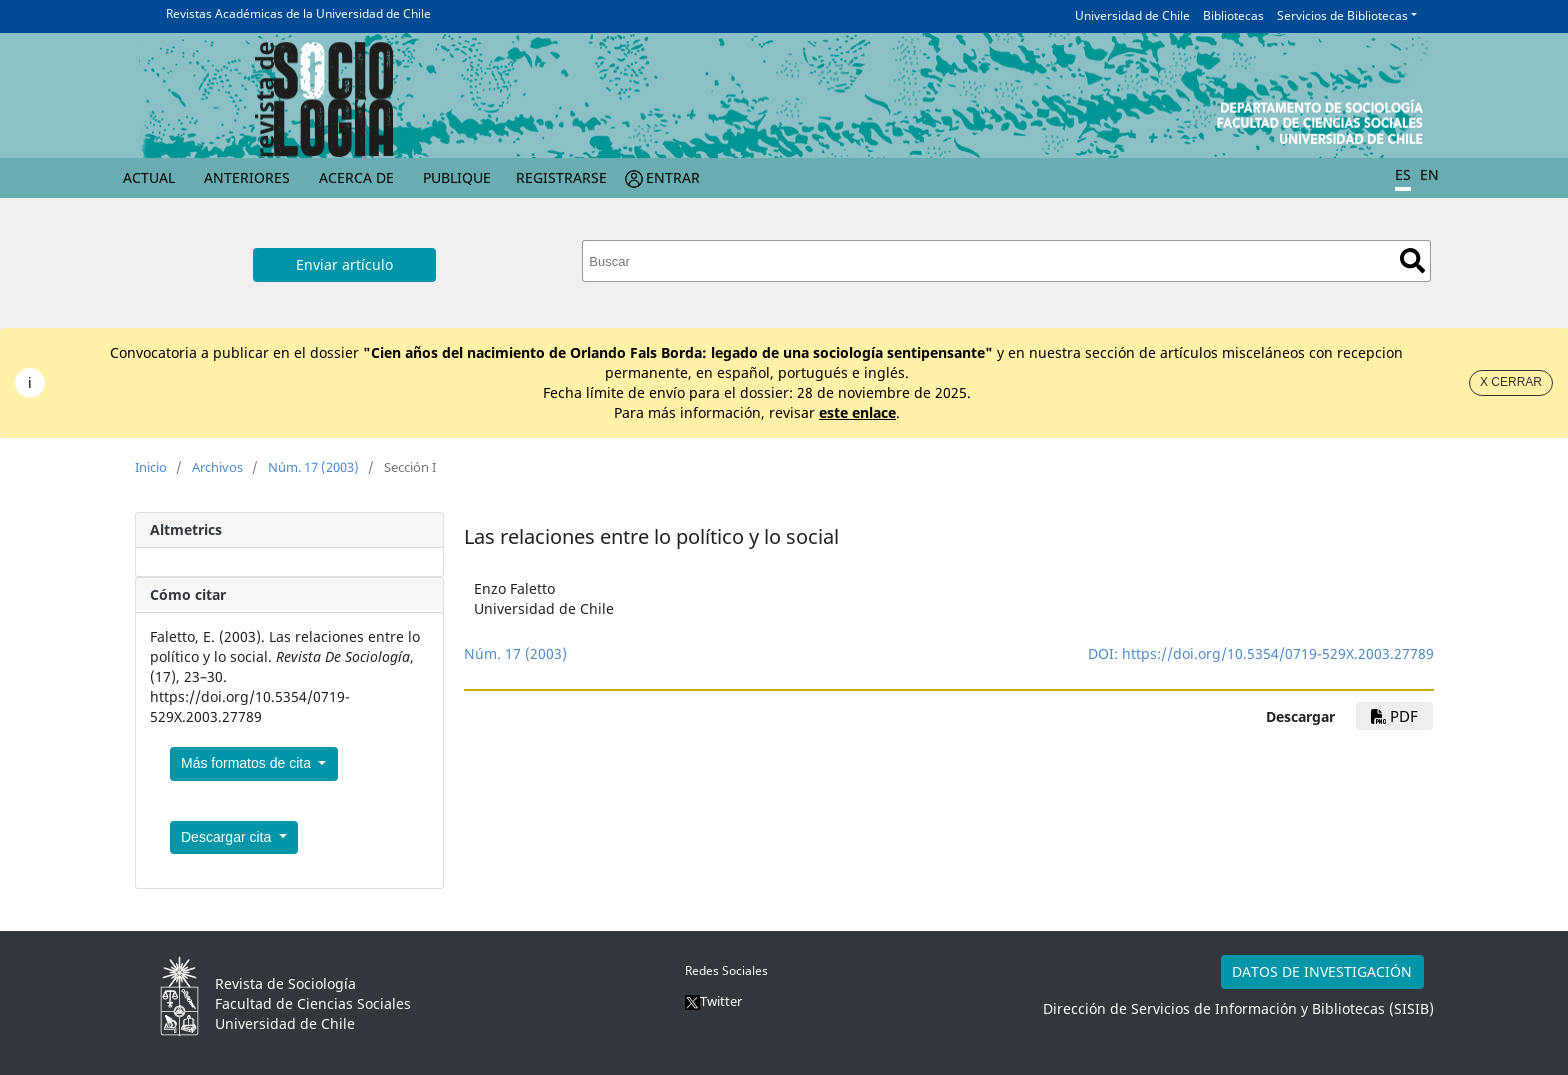 This screenshot has height=1075, width=1568. Describe the element at coordinates (356, 177) in the screenshot. I see `Acerca de` at that location.